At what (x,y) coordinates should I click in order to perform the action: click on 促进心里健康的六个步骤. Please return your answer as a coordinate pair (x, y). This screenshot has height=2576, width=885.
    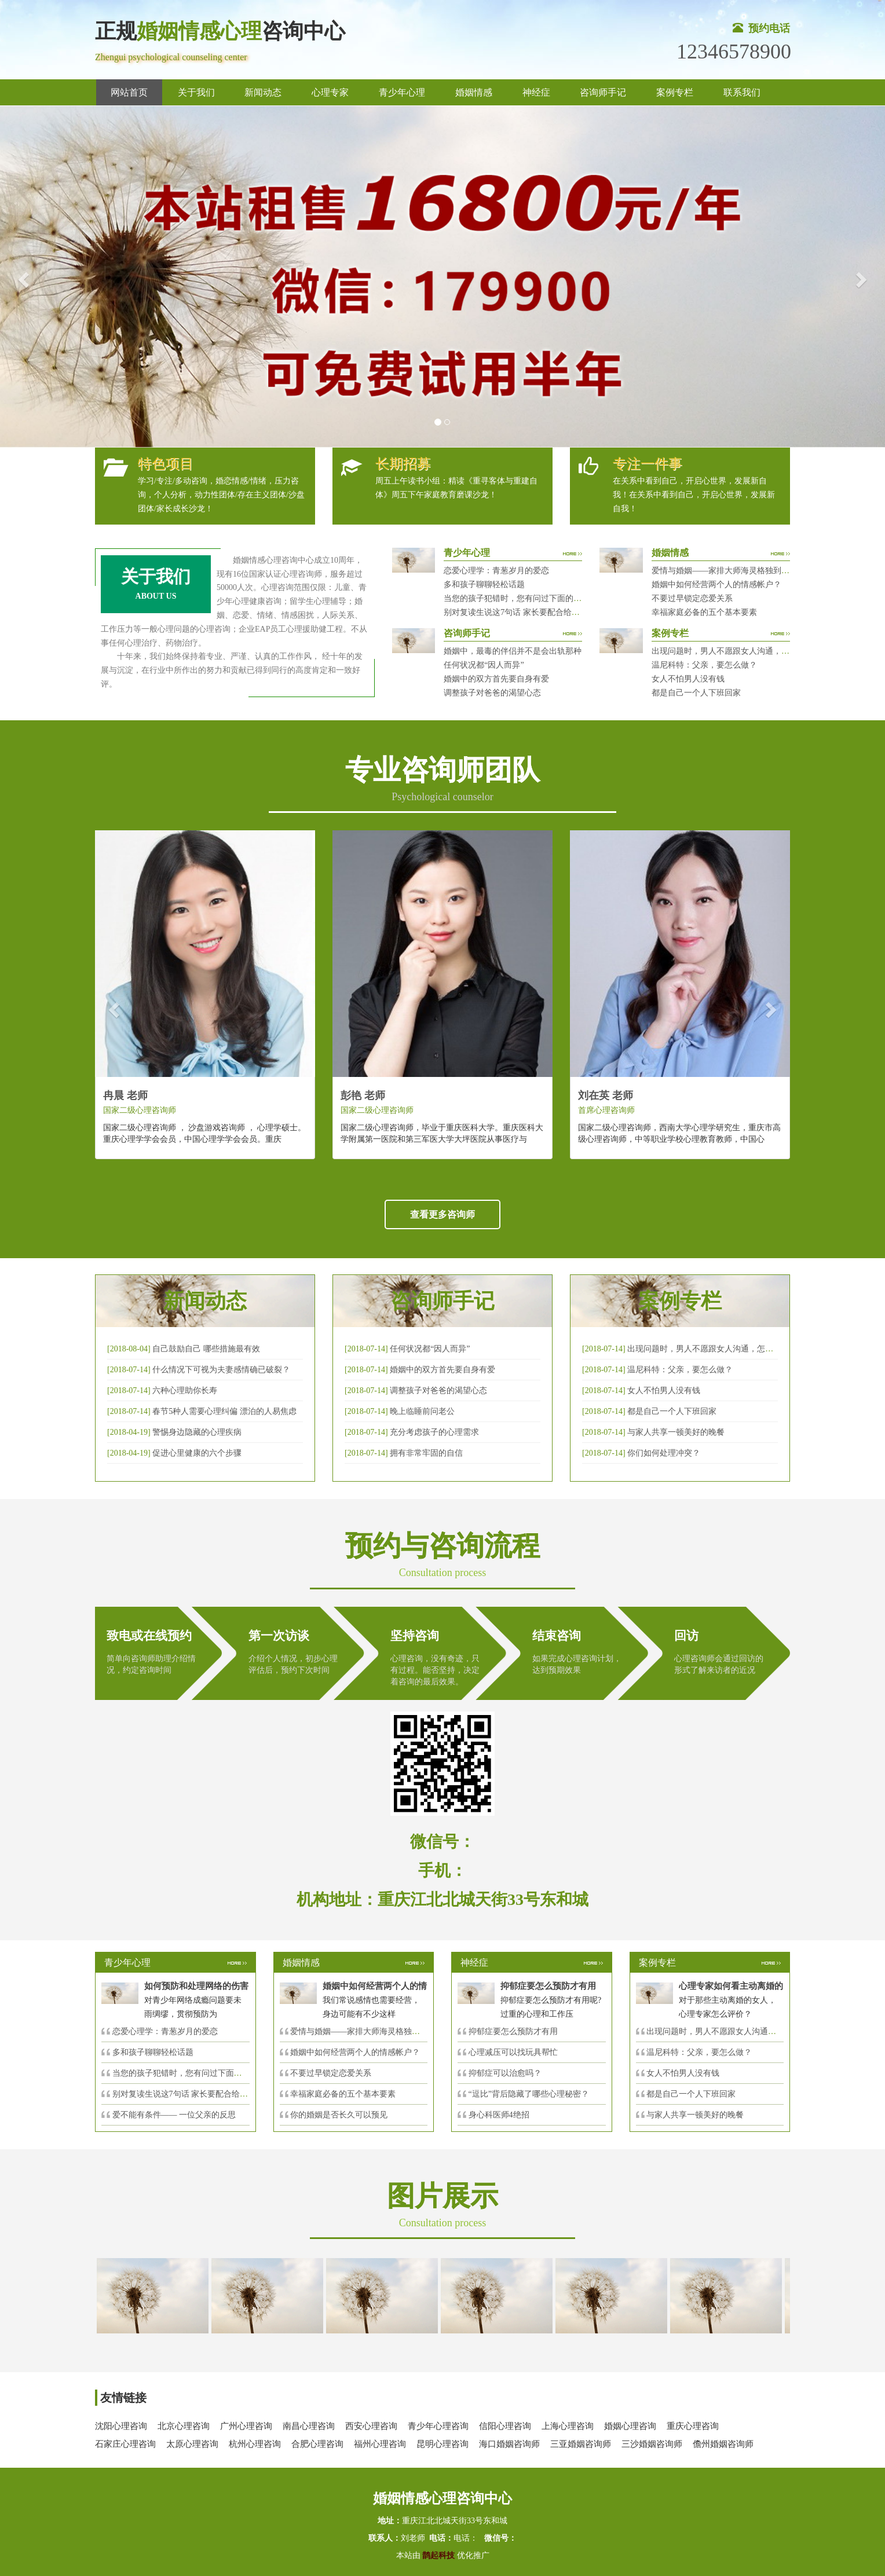
    Looking at the image, I should click on (197, 1453).